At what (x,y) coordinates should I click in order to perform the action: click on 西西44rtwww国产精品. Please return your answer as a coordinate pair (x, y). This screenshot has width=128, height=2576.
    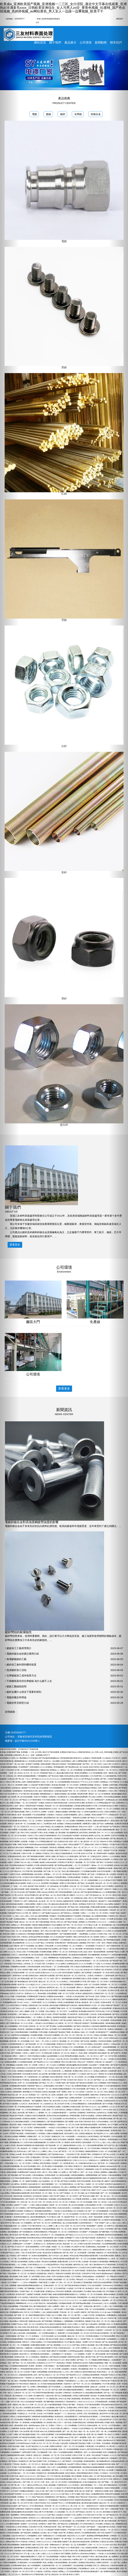
    Looking at the image, I should click on (76, 2357).